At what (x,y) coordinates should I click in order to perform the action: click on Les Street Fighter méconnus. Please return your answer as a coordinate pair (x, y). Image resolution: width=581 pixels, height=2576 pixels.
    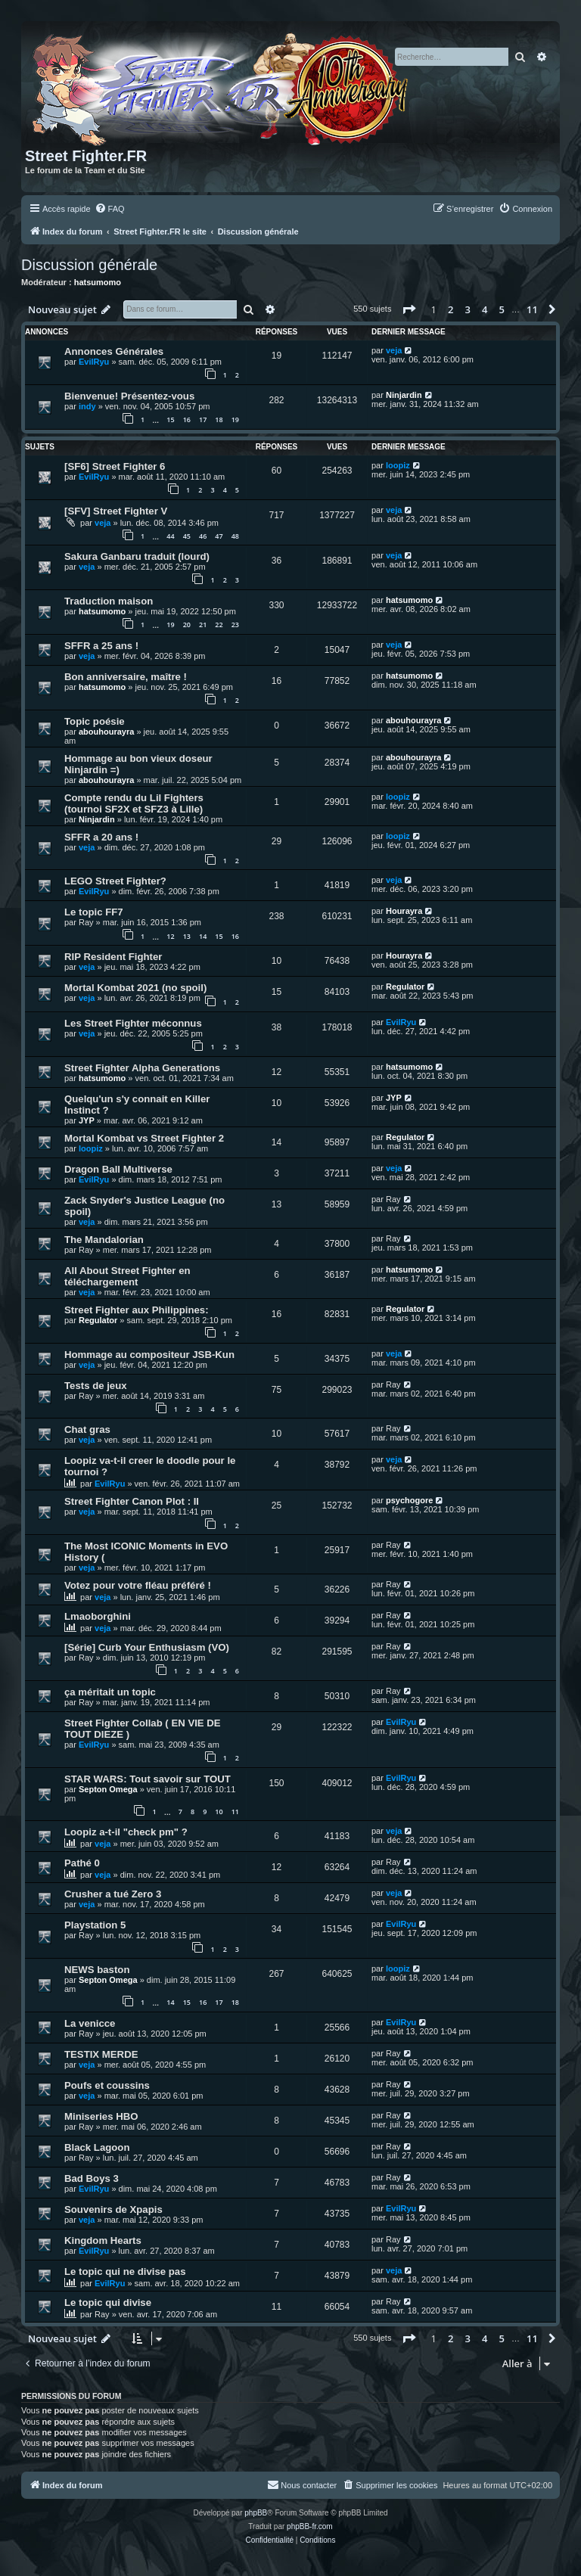
    Looking at the image, I should click on (133, 1023).